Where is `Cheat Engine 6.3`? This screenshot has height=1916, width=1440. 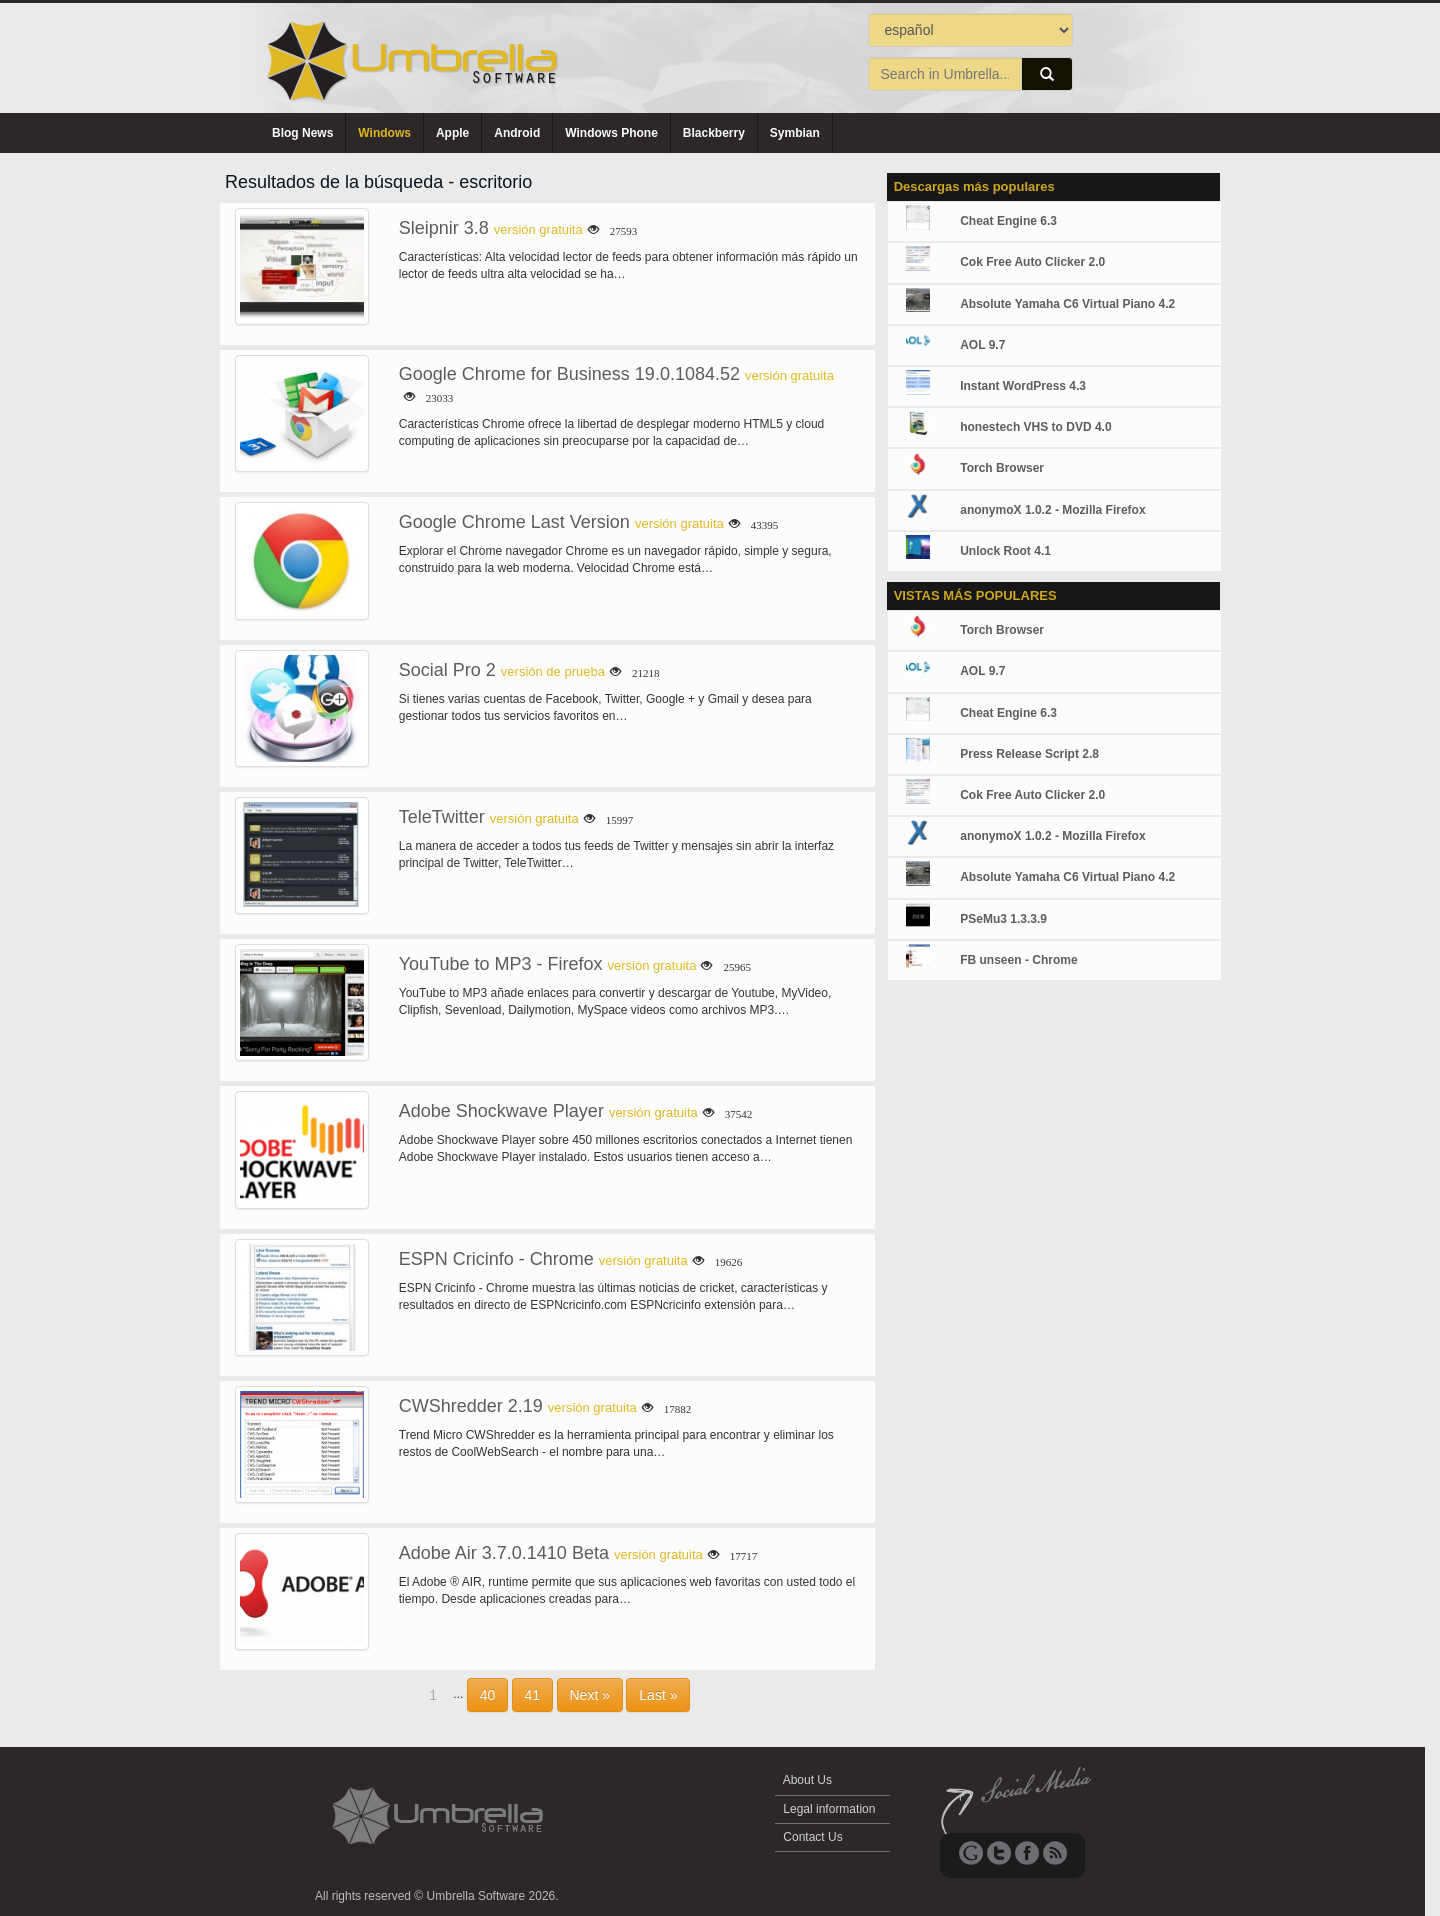
Cheat Engine 6.3 is located at coordinates (1008, 221).